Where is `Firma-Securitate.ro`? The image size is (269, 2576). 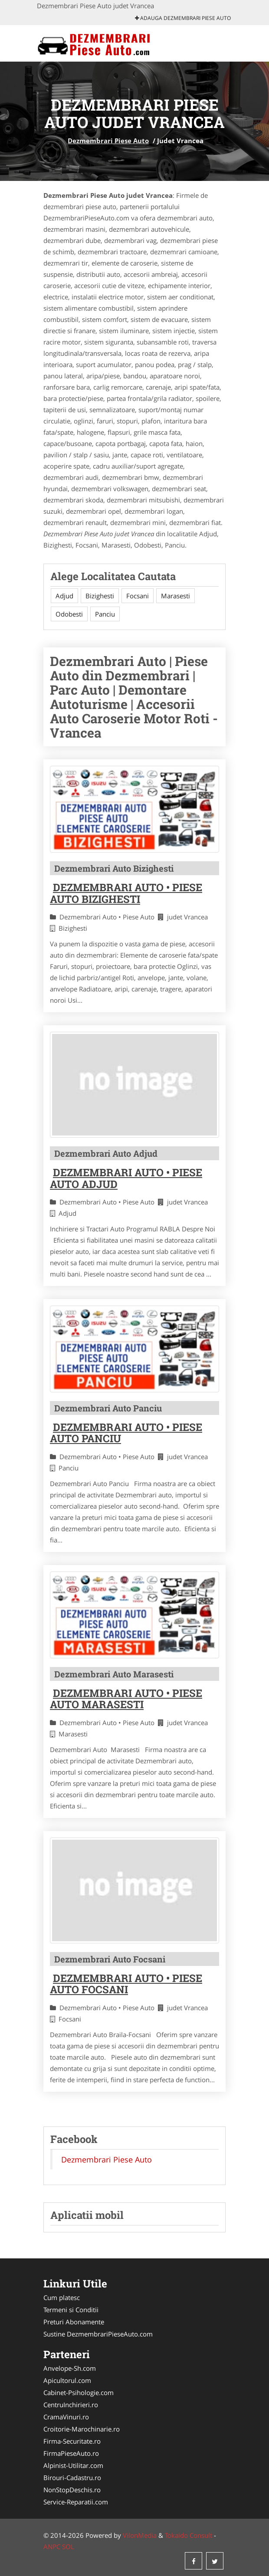 Firma-Securitate.ro is located at coordinates (72, 2441).